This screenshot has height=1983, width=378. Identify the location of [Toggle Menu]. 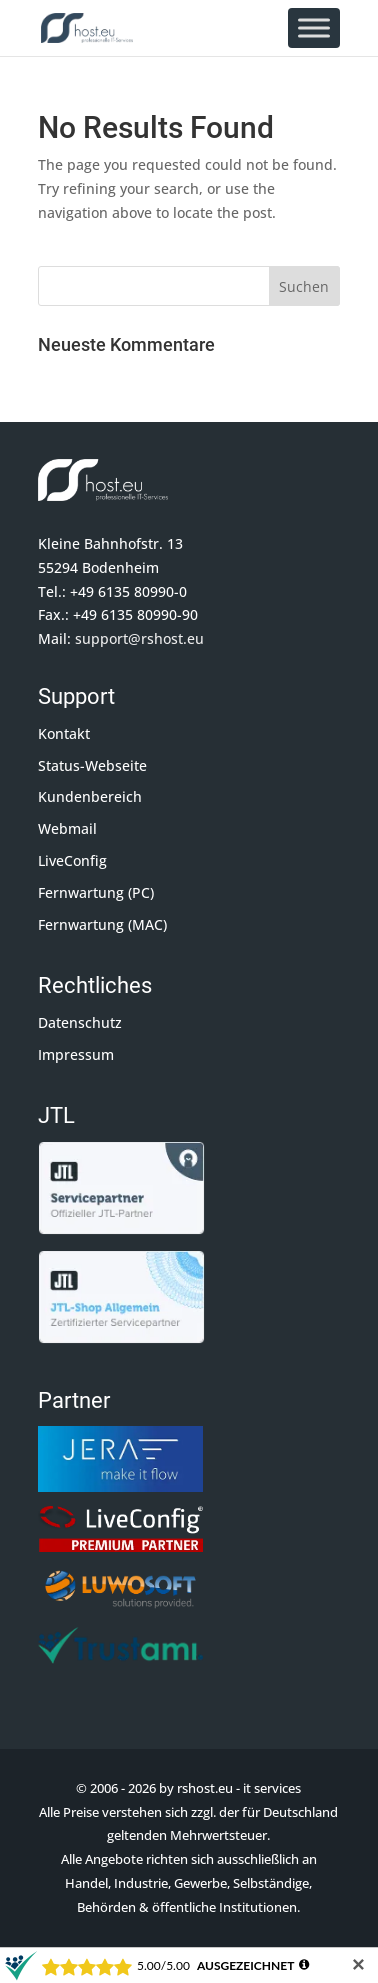
(314, 27).